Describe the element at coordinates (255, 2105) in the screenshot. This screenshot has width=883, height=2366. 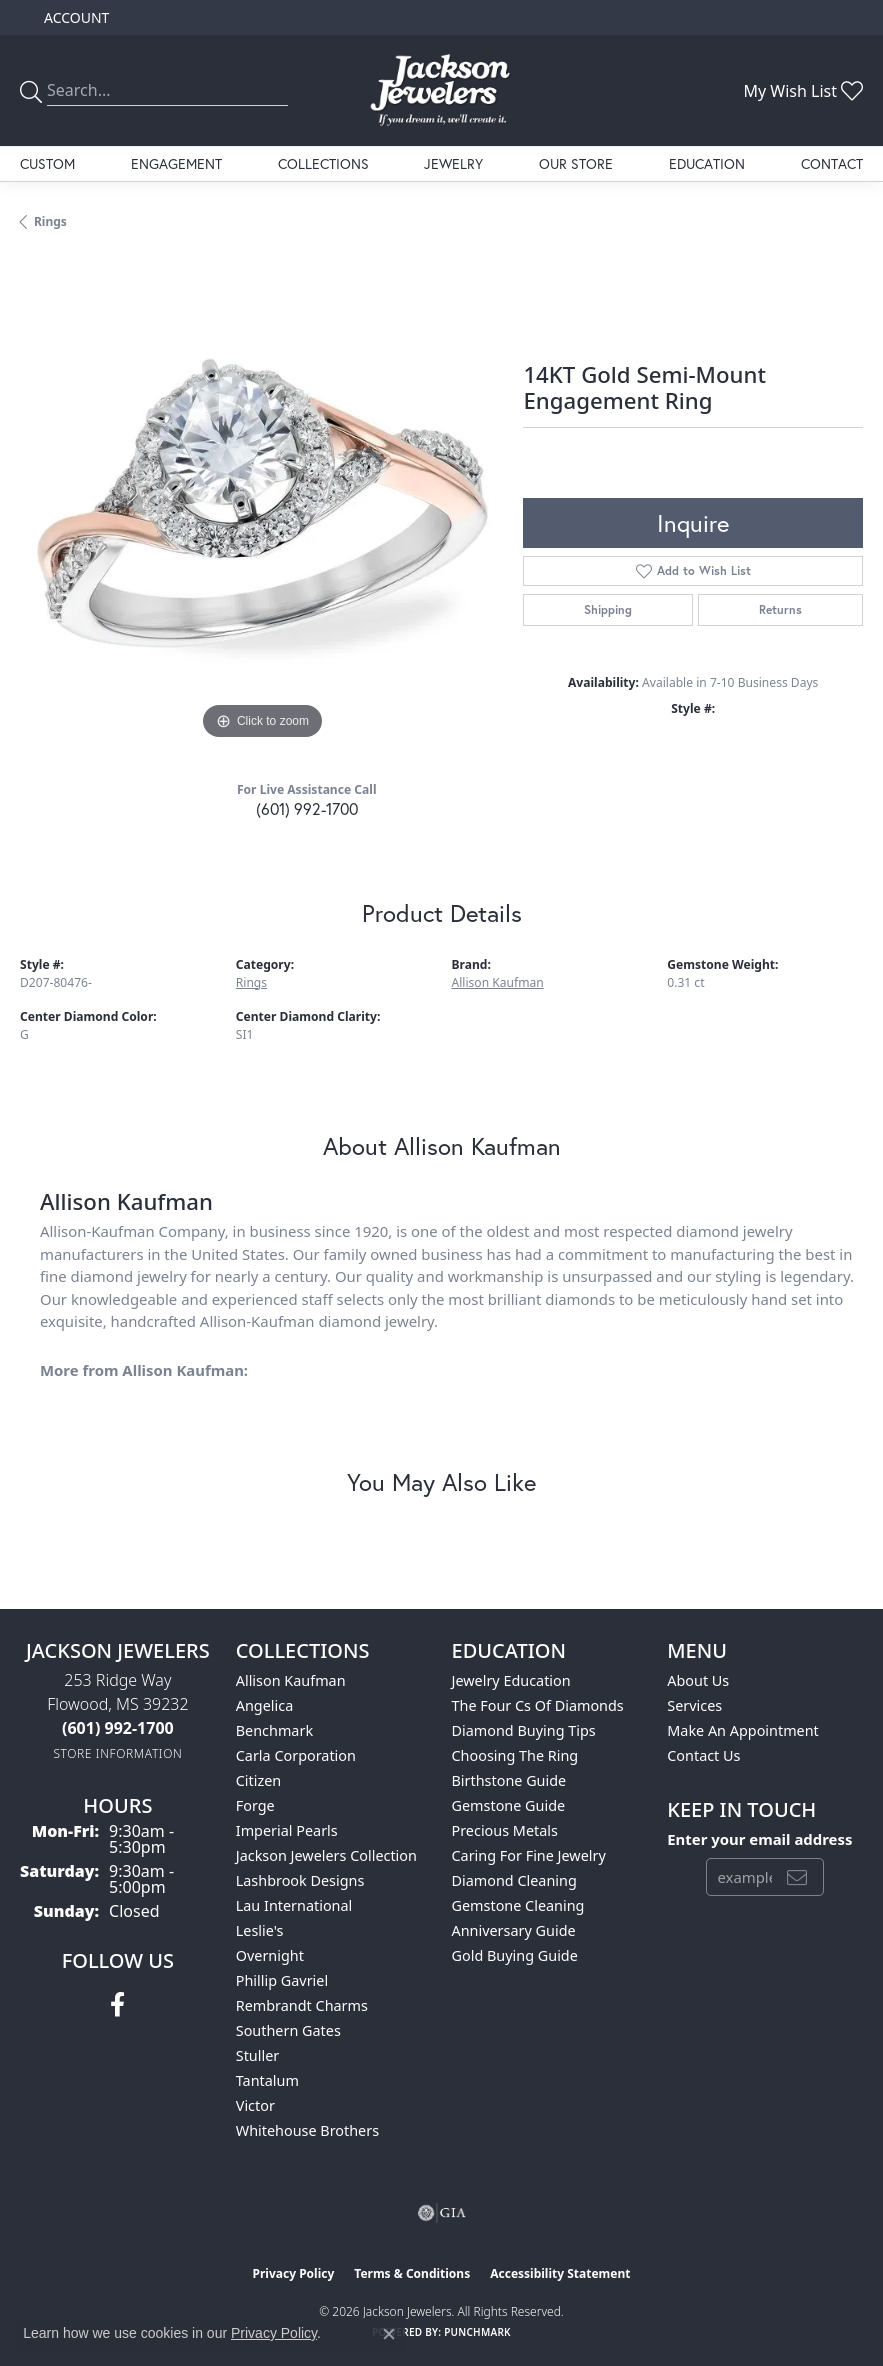
I see `Victor [menuitem]` at that location.